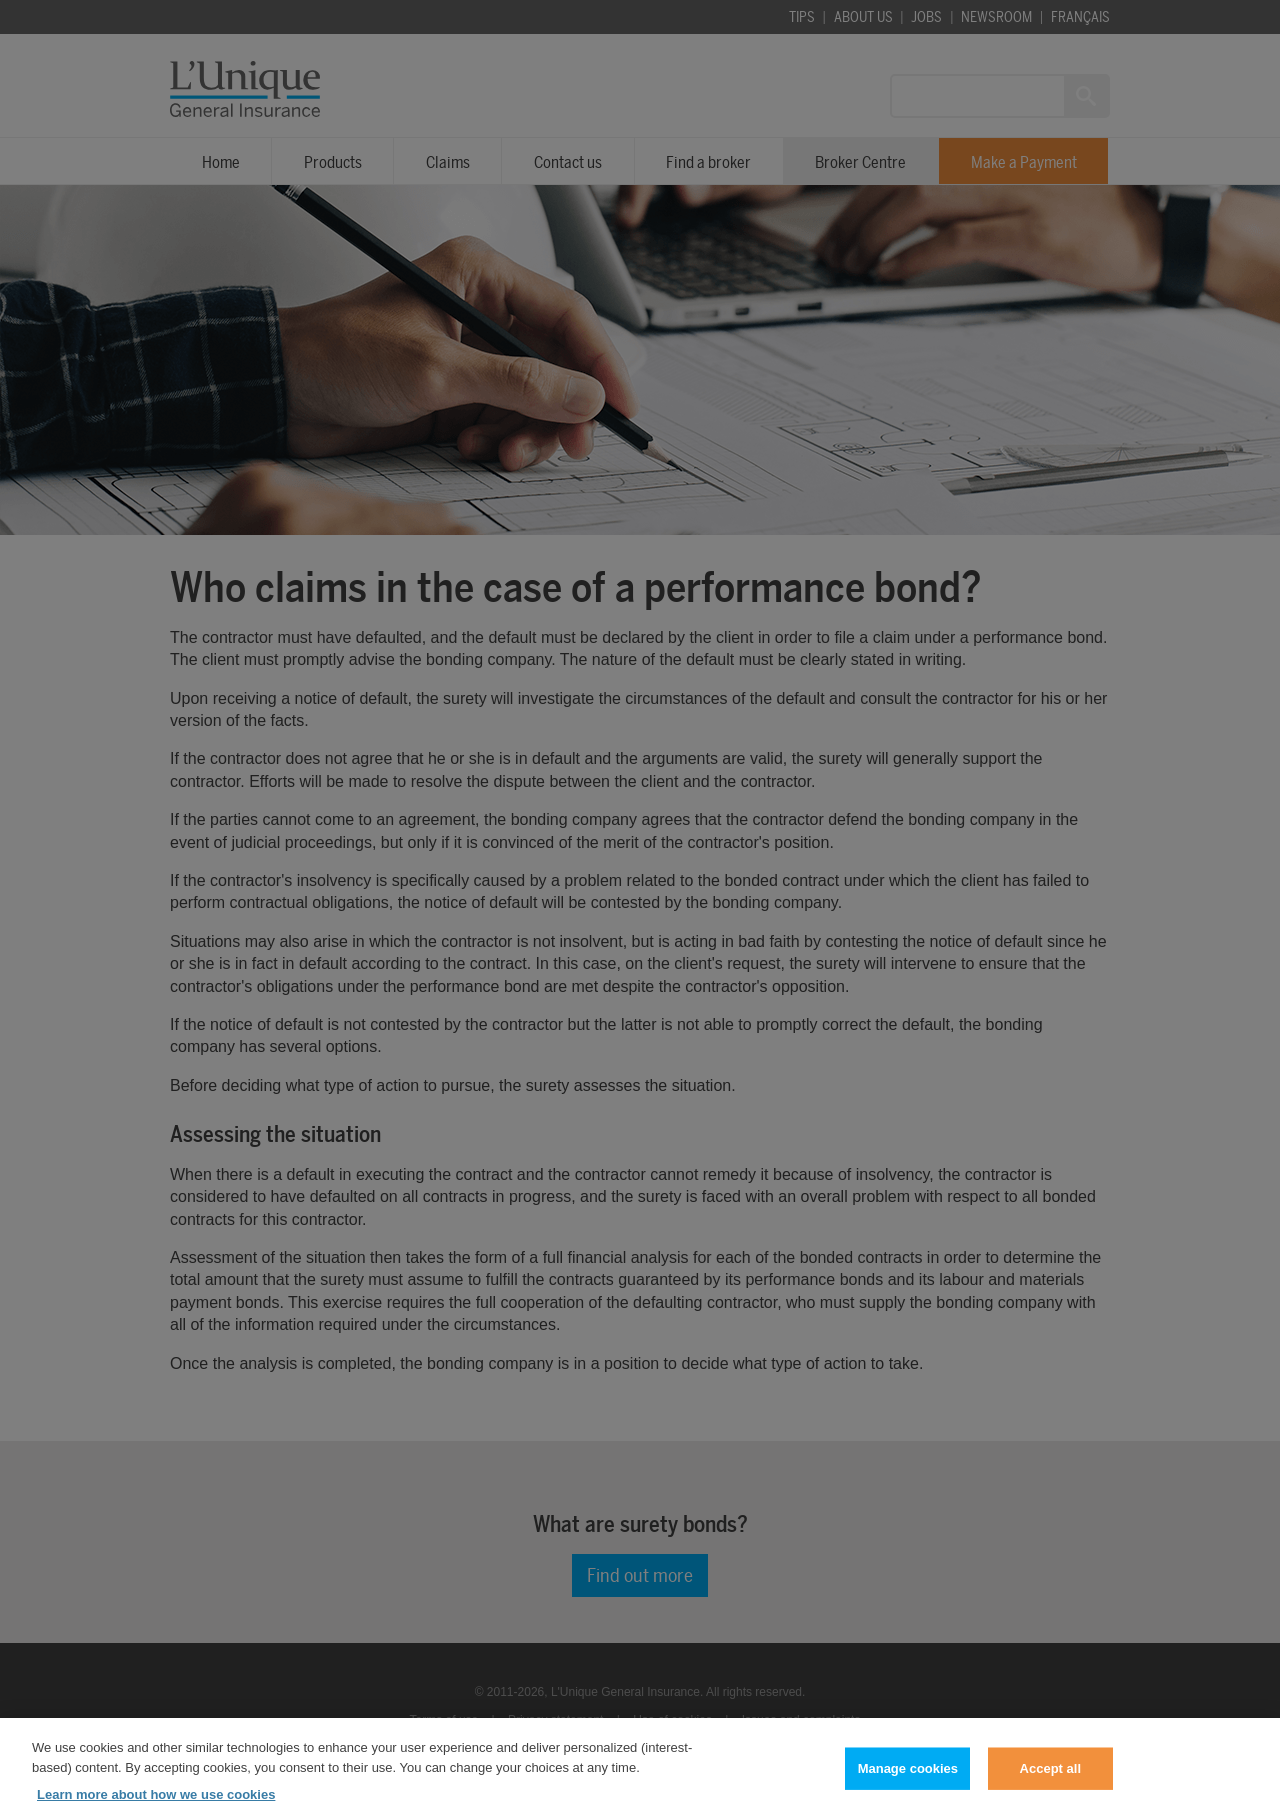 The image size is (1280, 1811). I want to click on Accept all, so click(1050, 1784).